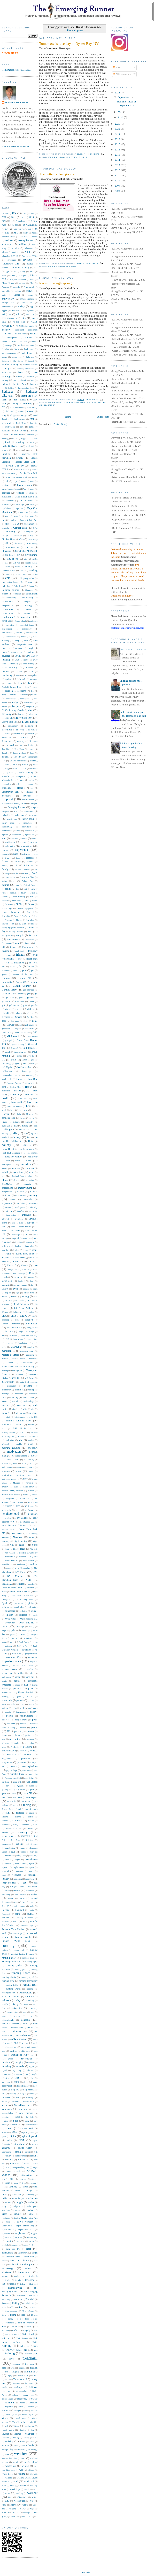 The width and height of the screenshot is (155, 2576). What do you see at coordinates (15, 1288) in the screenshot?
I see `layers` at bounding box center [15, 1288].